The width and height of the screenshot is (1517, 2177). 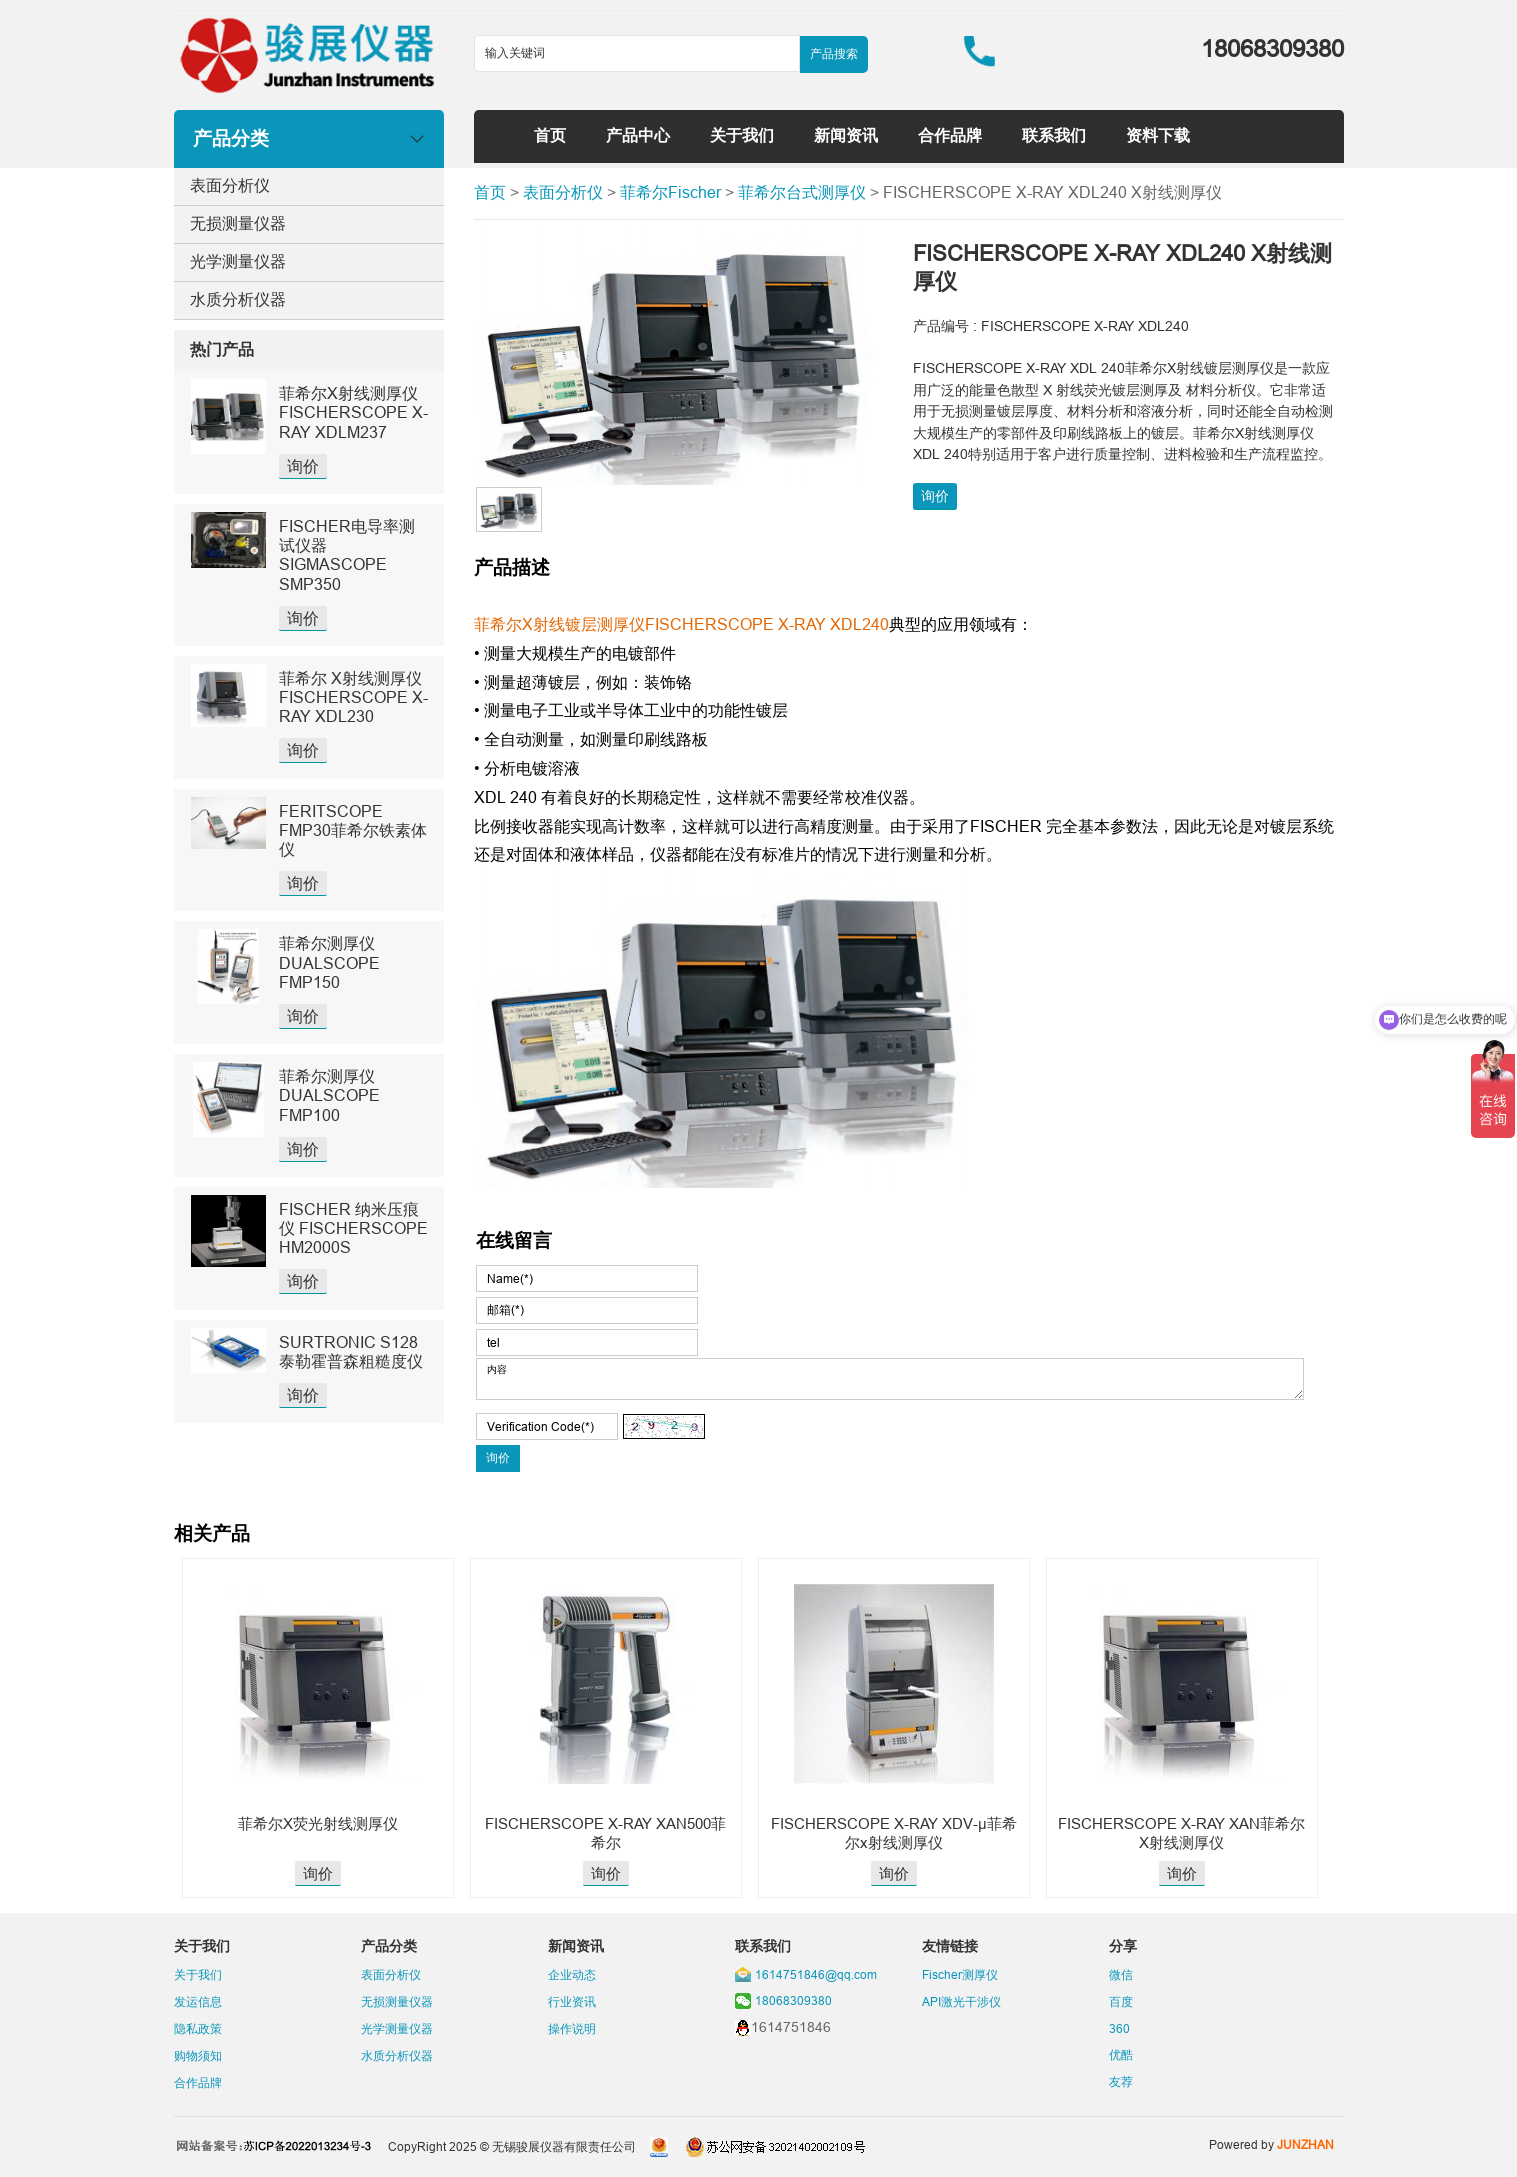 What do you see at coordinates (238, 261) in the screenshot?
I see `光学测量仪器` at bounding box center [238, 261].